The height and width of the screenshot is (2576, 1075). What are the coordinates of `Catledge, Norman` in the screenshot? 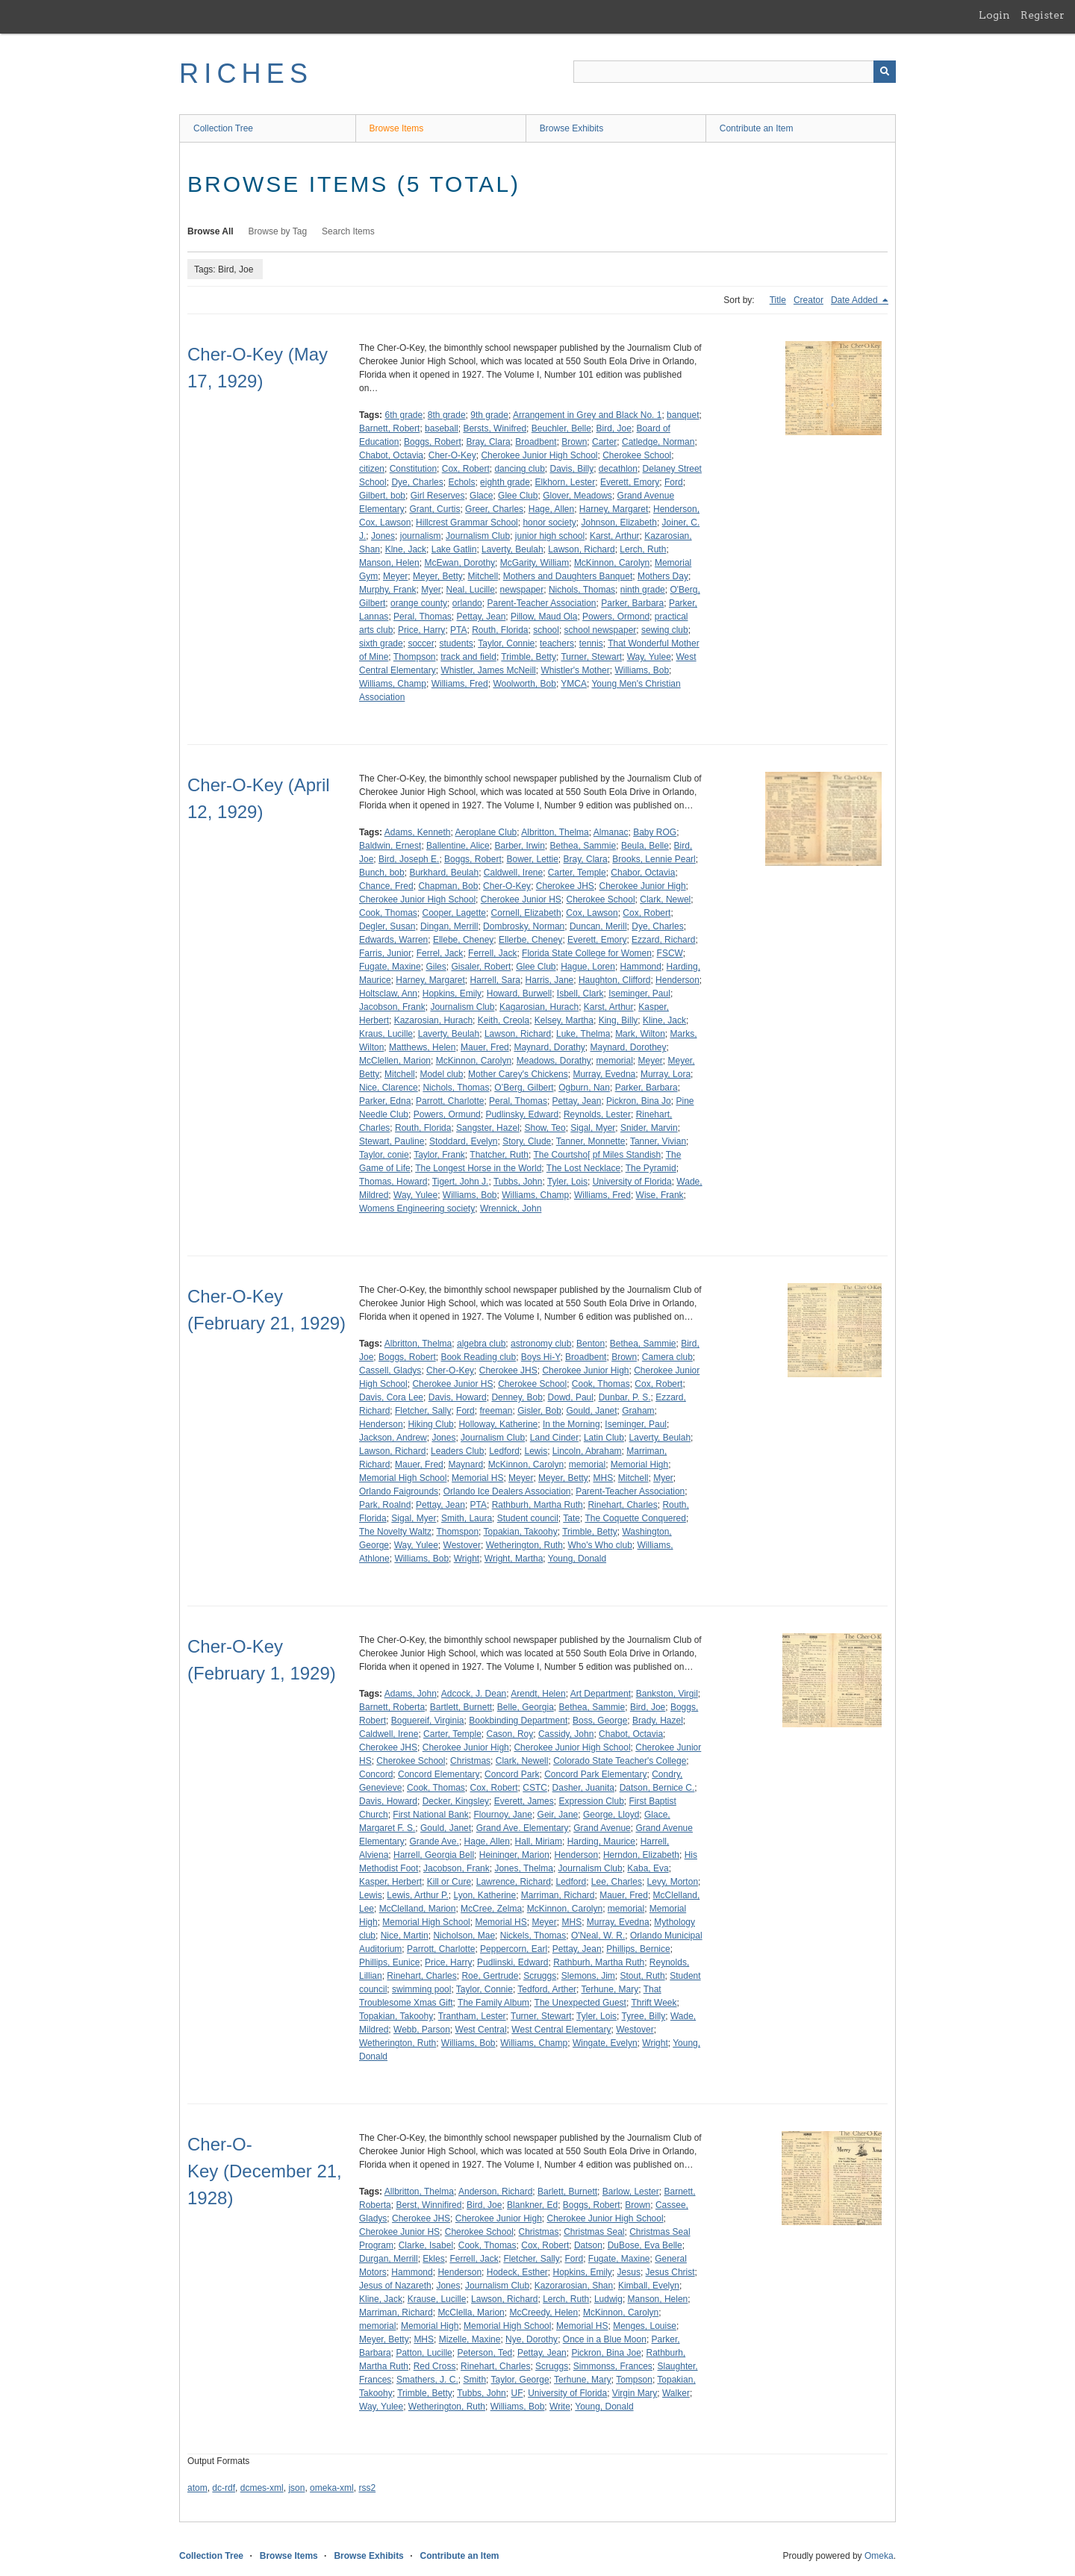 It's located at (658, 442).